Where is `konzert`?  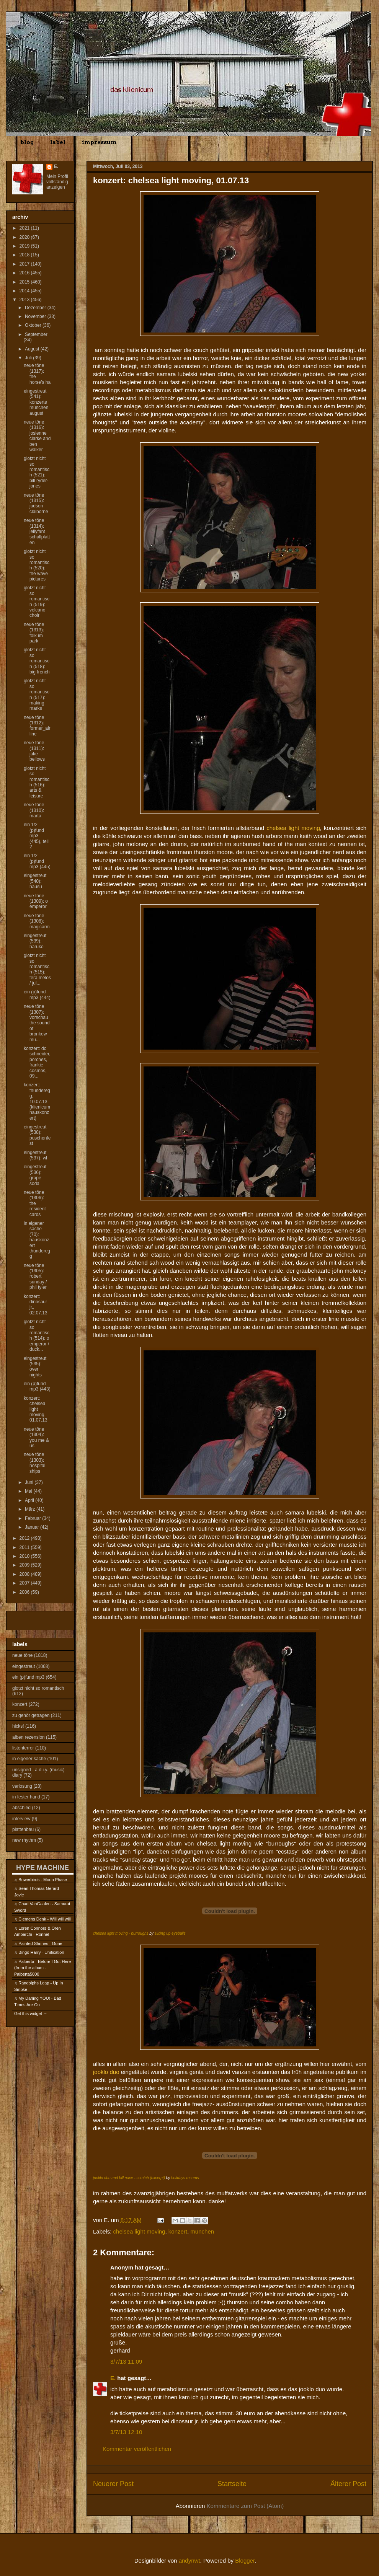
konzert is located at coordinates (177, 2231).